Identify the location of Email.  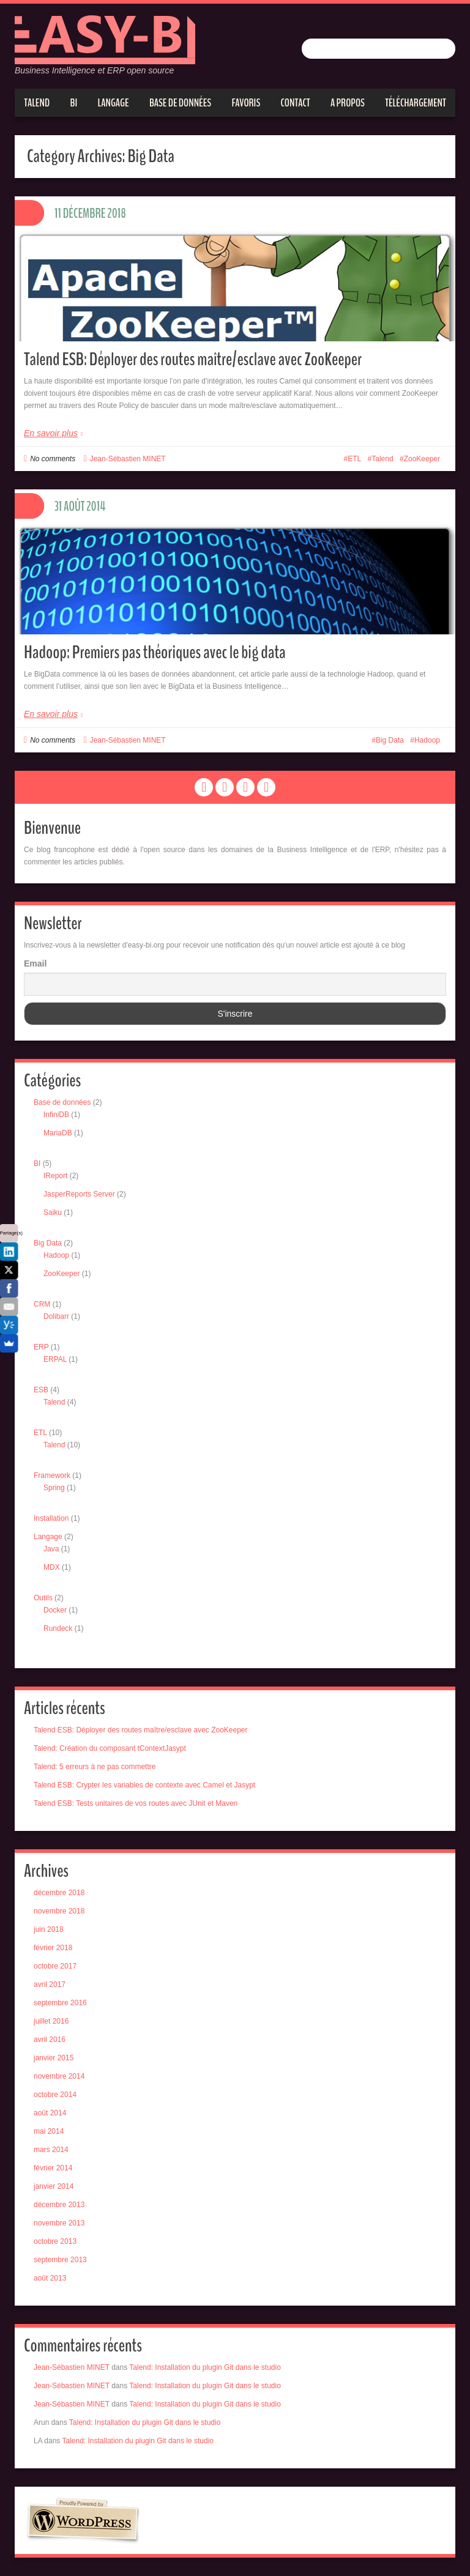
(35, 963).